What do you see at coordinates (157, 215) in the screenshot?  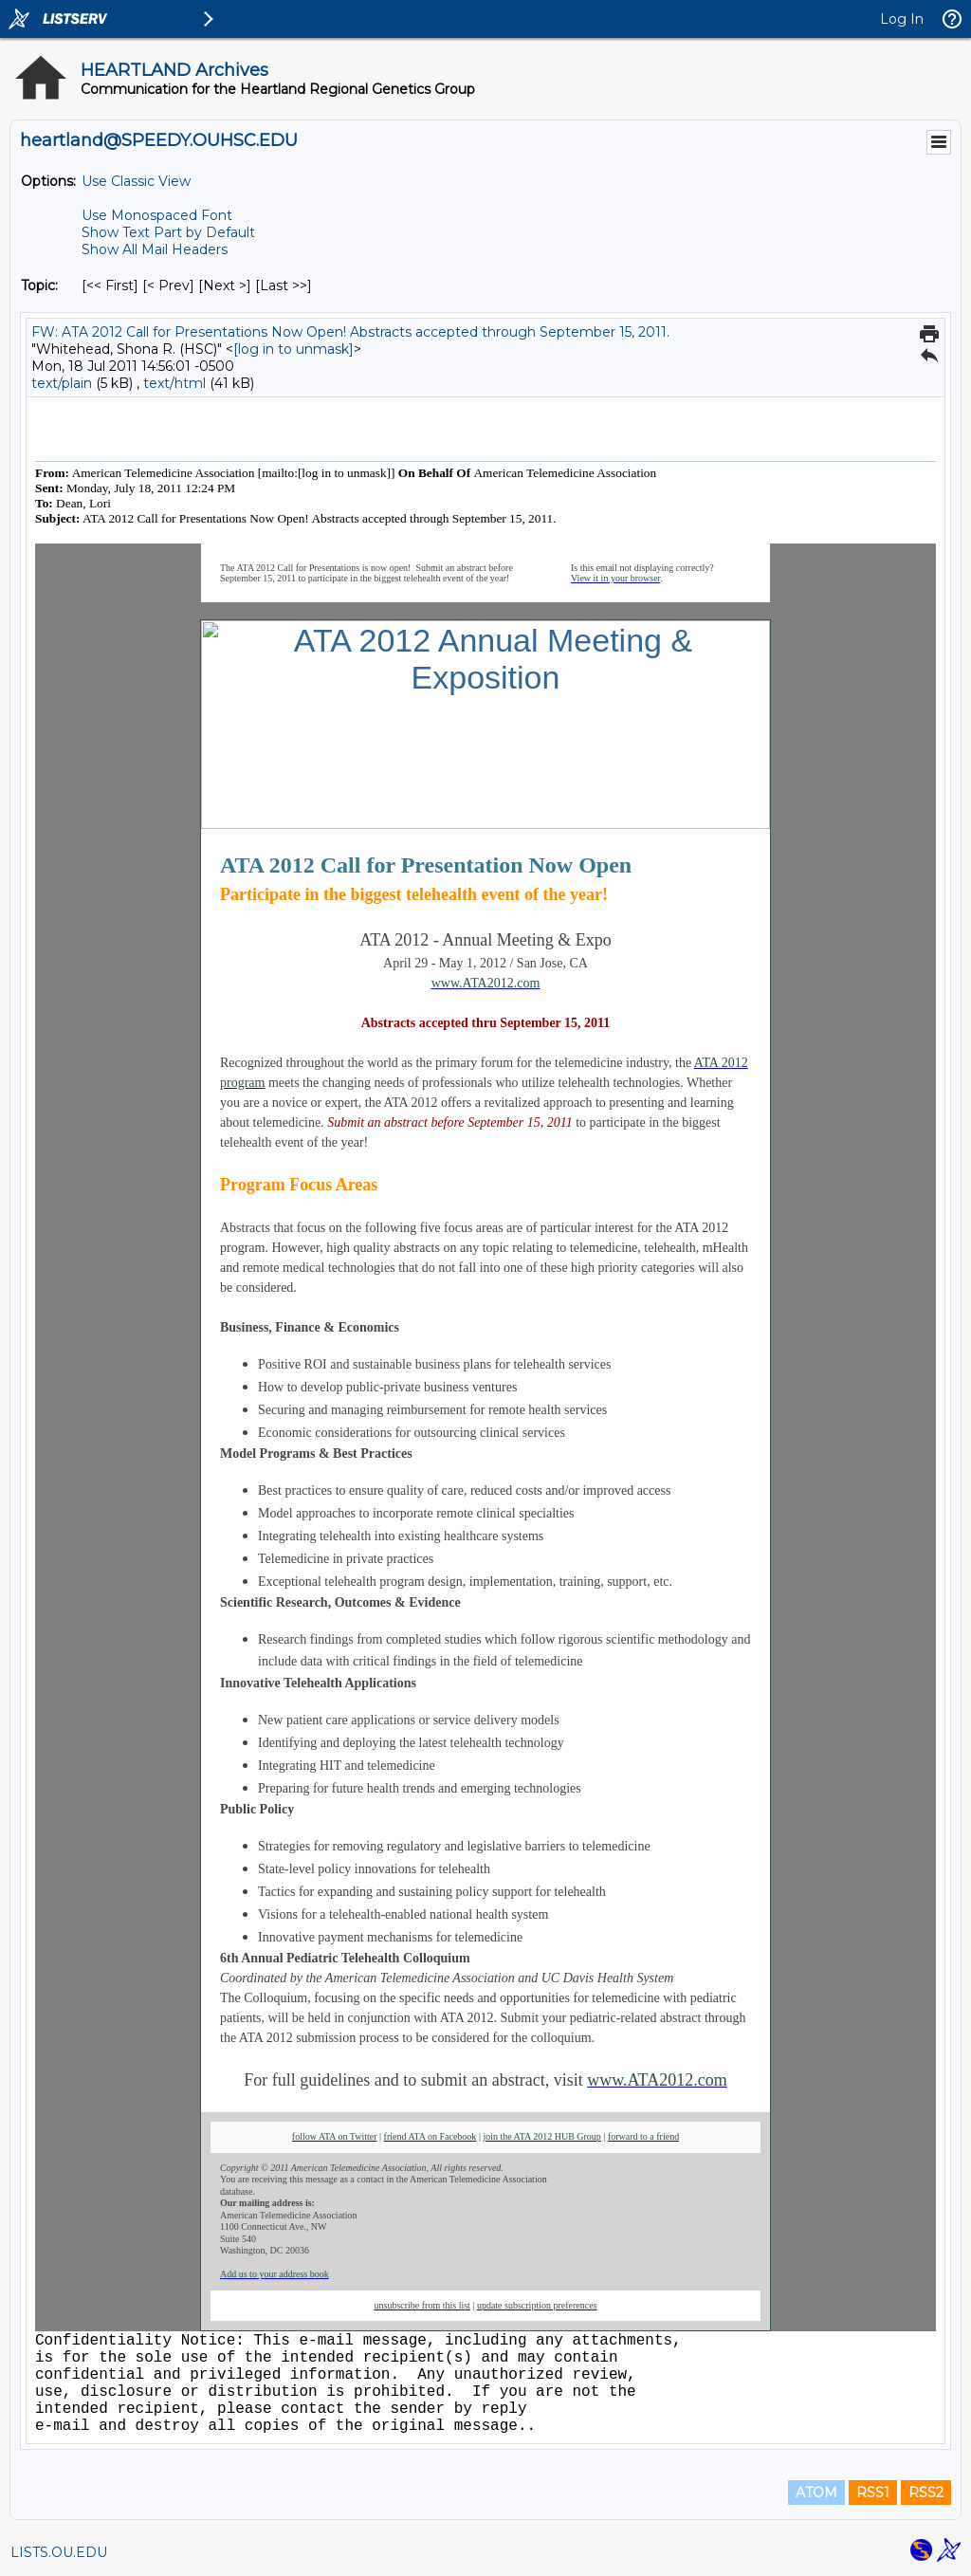 I see `Use Monospaced Font` at bounding box center [157, 215].